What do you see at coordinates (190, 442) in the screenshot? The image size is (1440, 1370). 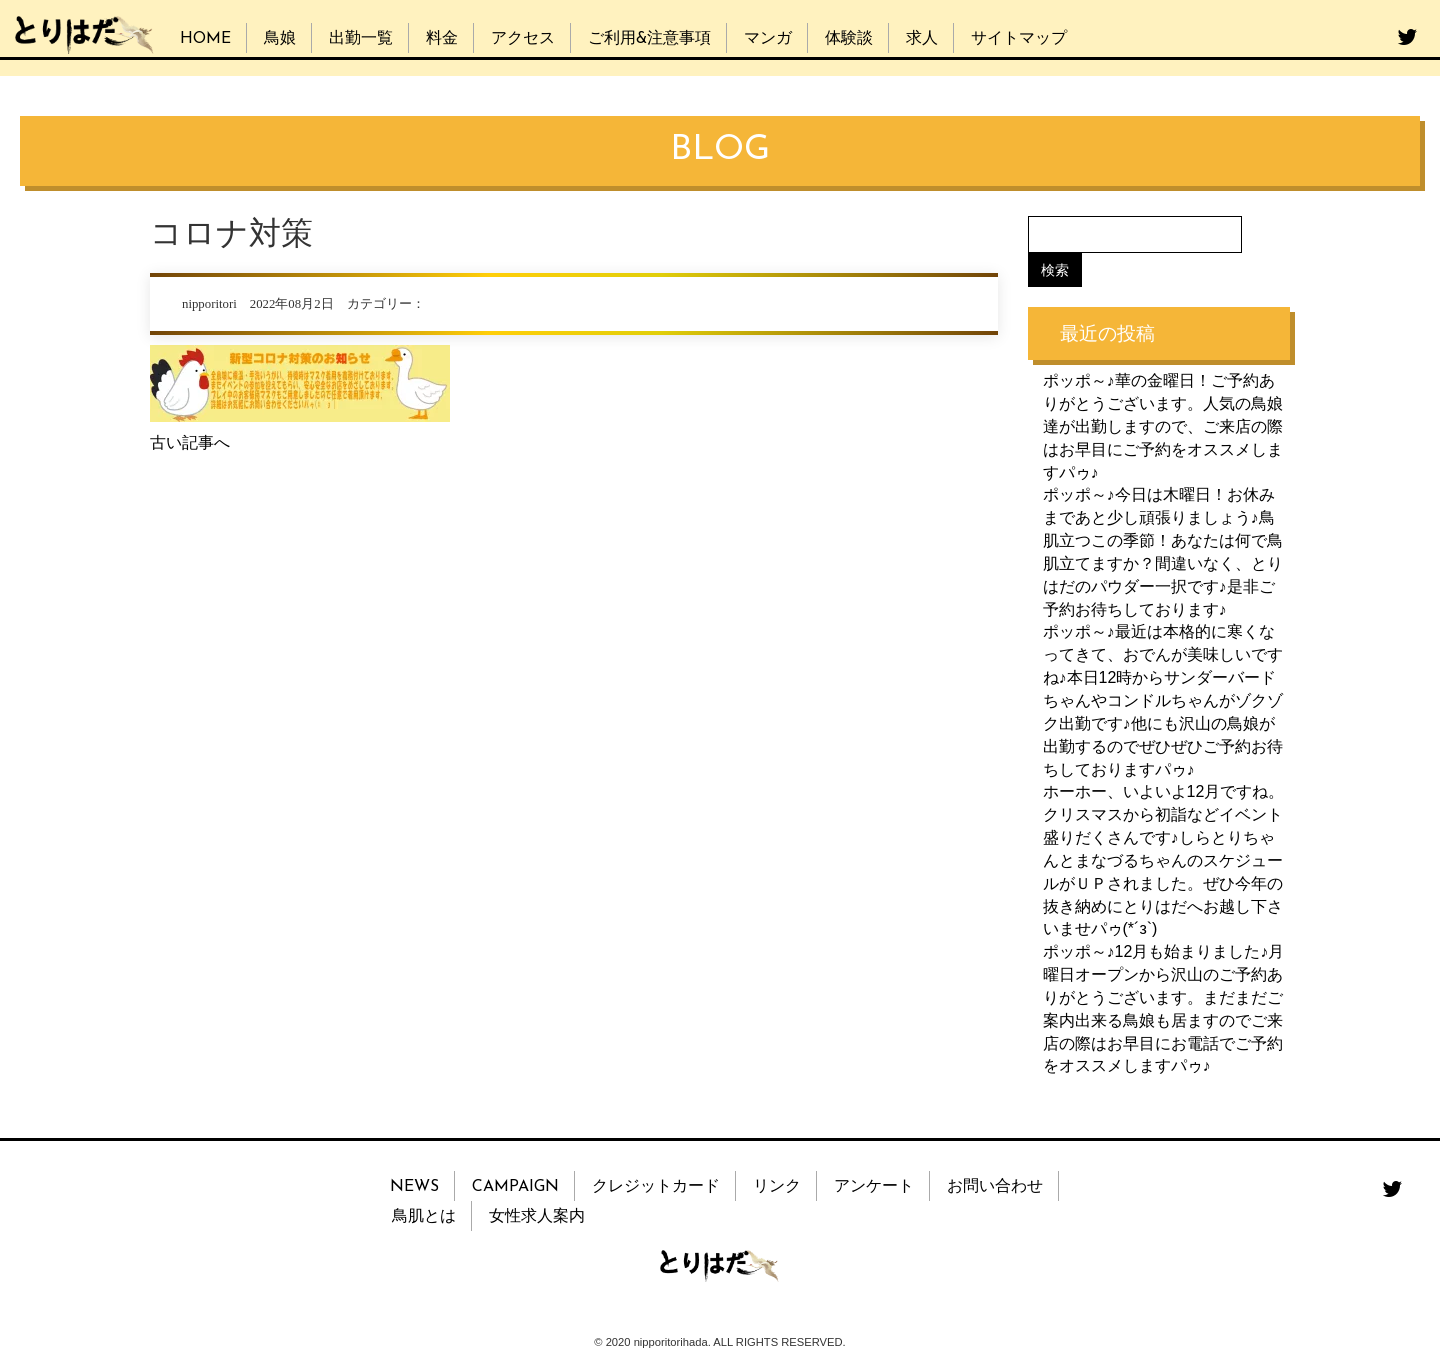 I see `古い記事へ` at bounding box center [190, 442].